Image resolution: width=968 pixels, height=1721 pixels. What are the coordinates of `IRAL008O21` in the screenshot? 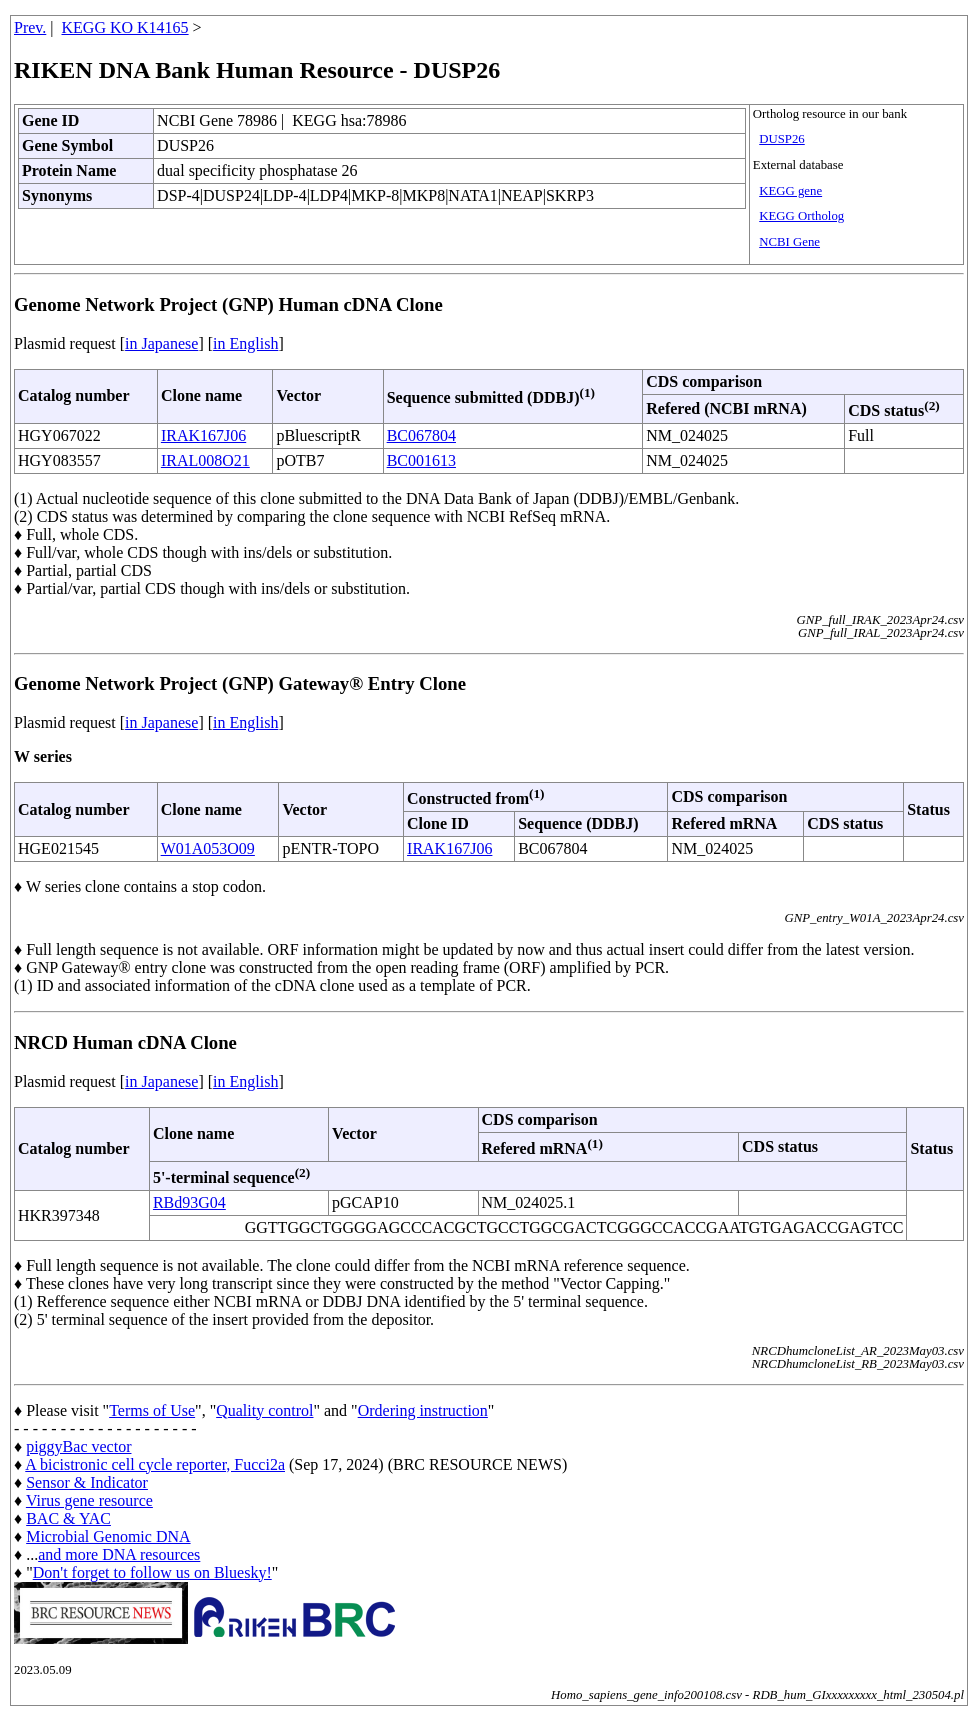 It's located at (205, 460).